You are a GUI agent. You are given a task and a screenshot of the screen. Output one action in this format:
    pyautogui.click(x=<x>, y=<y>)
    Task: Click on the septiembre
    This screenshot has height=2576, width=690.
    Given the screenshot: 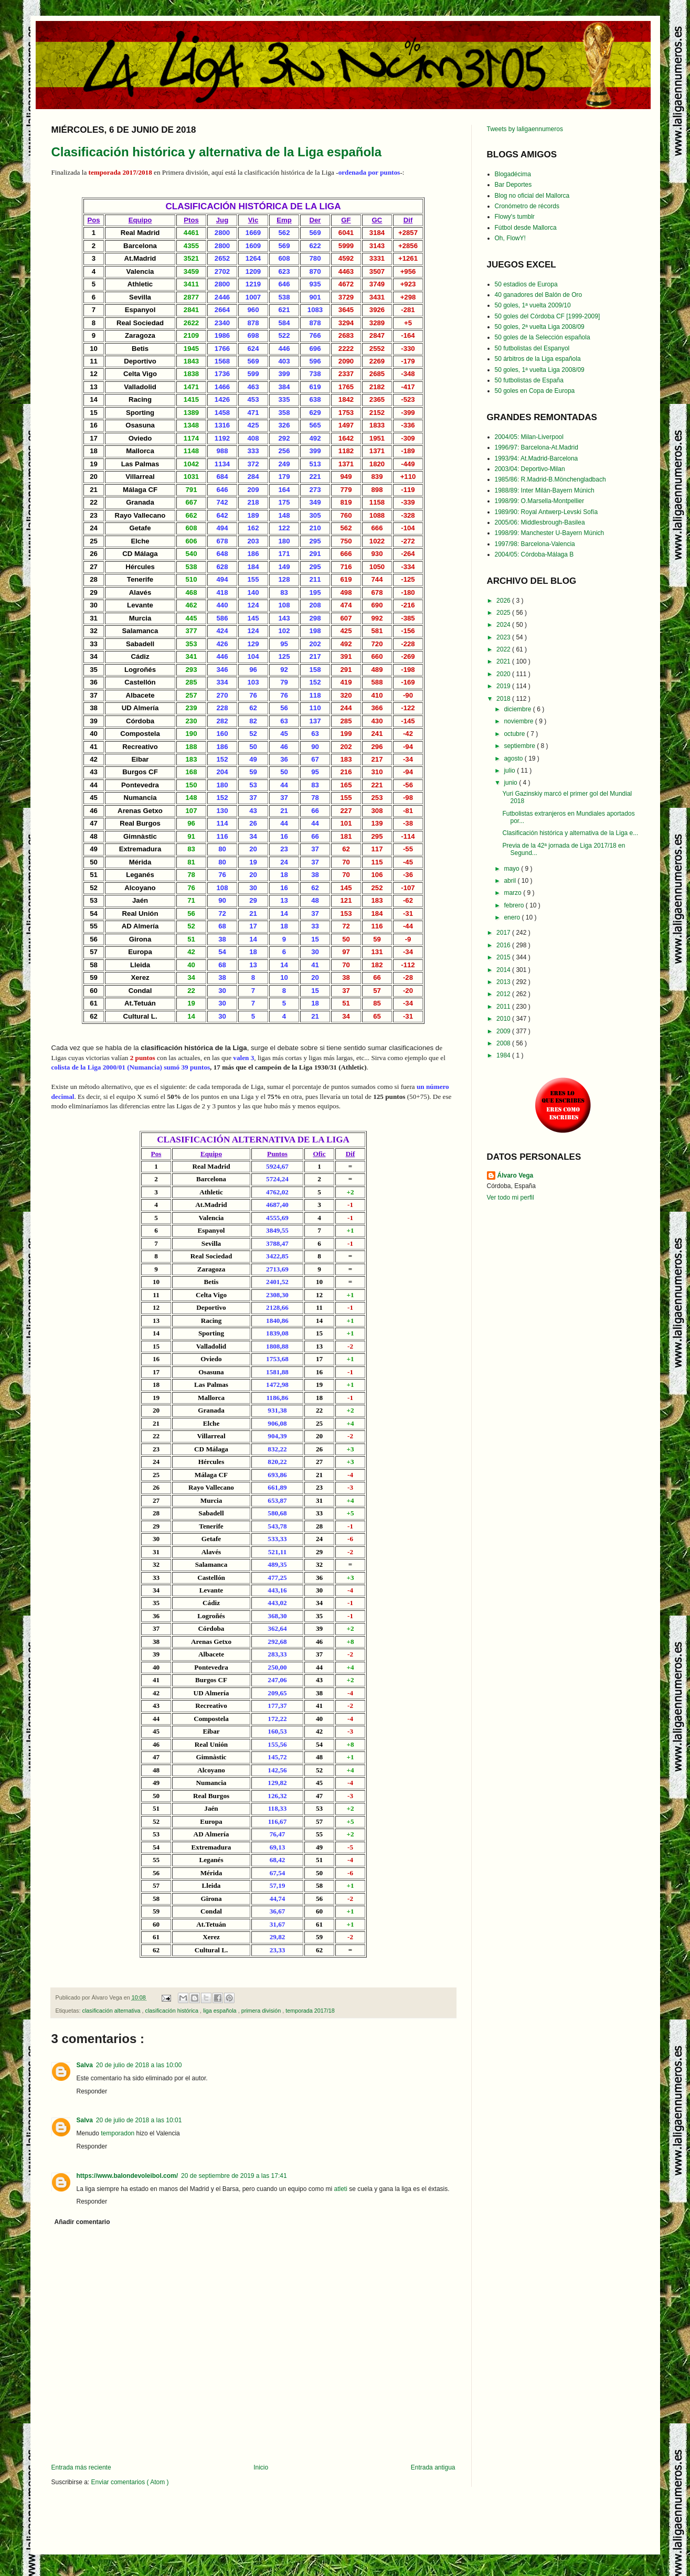 What is the action you would take?
    pyautogui.click(x=520, y=746)
    